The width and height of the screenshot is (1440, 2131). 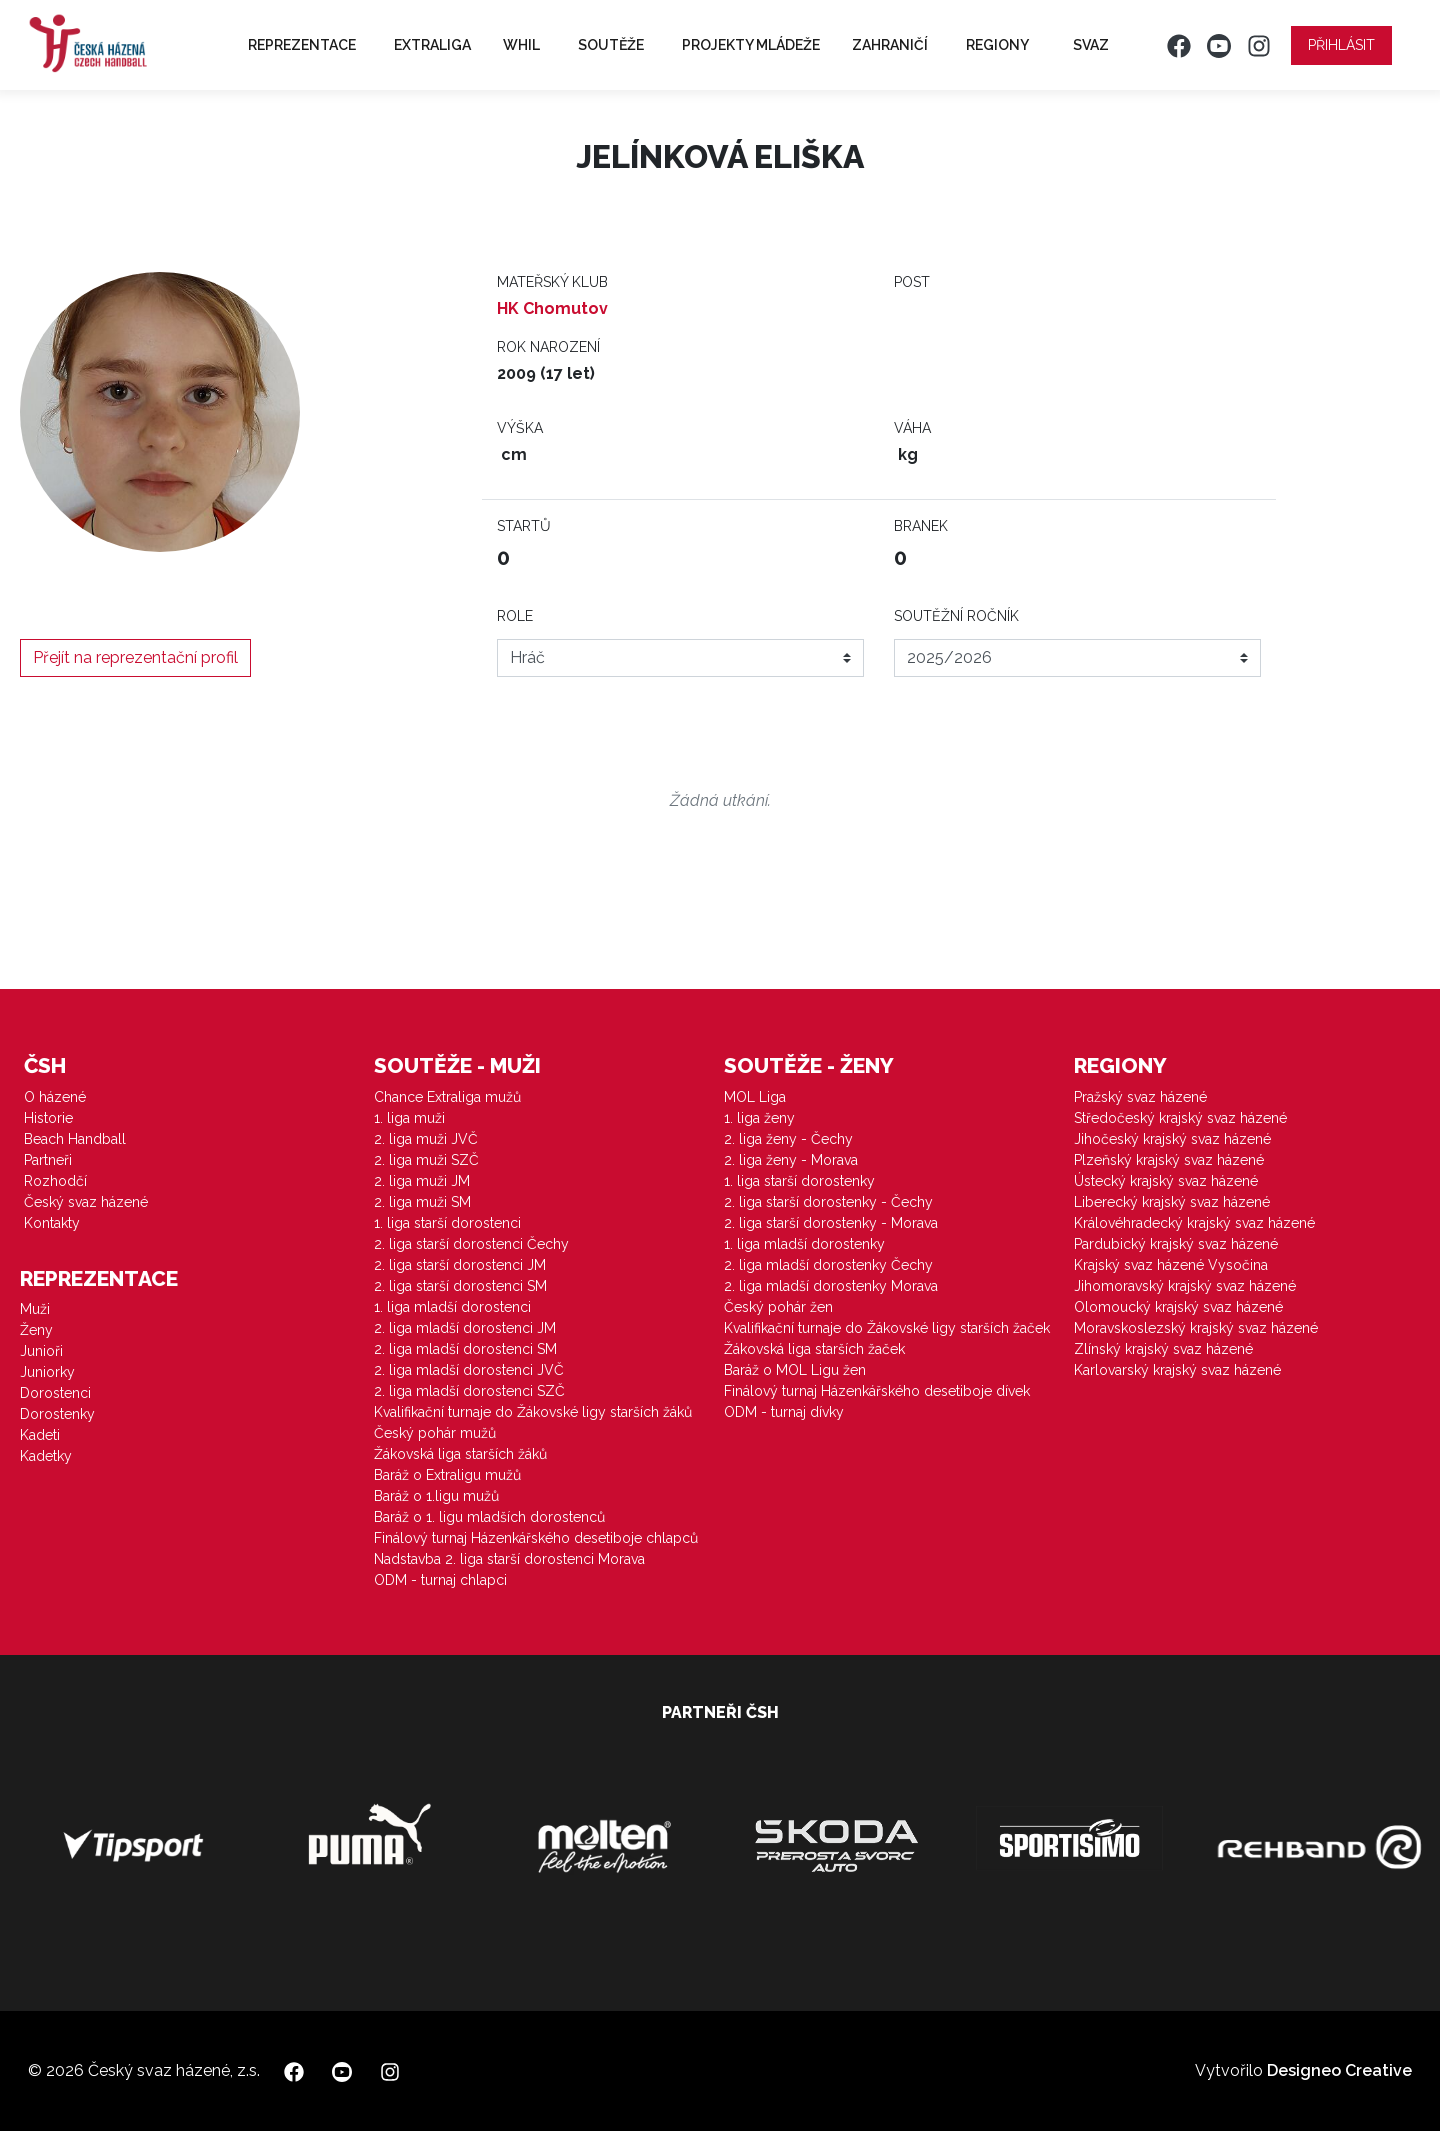 What do you see at coordinates (831, 1223) in the screenshot?
I see `2. liga starší dorostenky - Morava` at bounding box center [831, 1223].